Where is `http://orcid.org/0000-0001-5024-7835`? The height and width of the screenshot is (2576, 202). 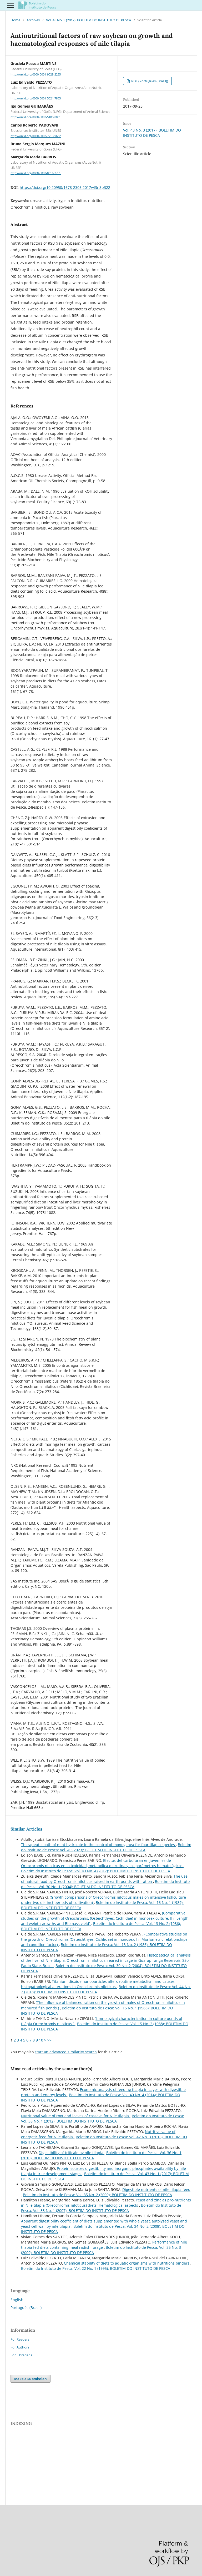 http://orcid.org/0000-0001-5024-7835 is located at coordinates (36, 98).